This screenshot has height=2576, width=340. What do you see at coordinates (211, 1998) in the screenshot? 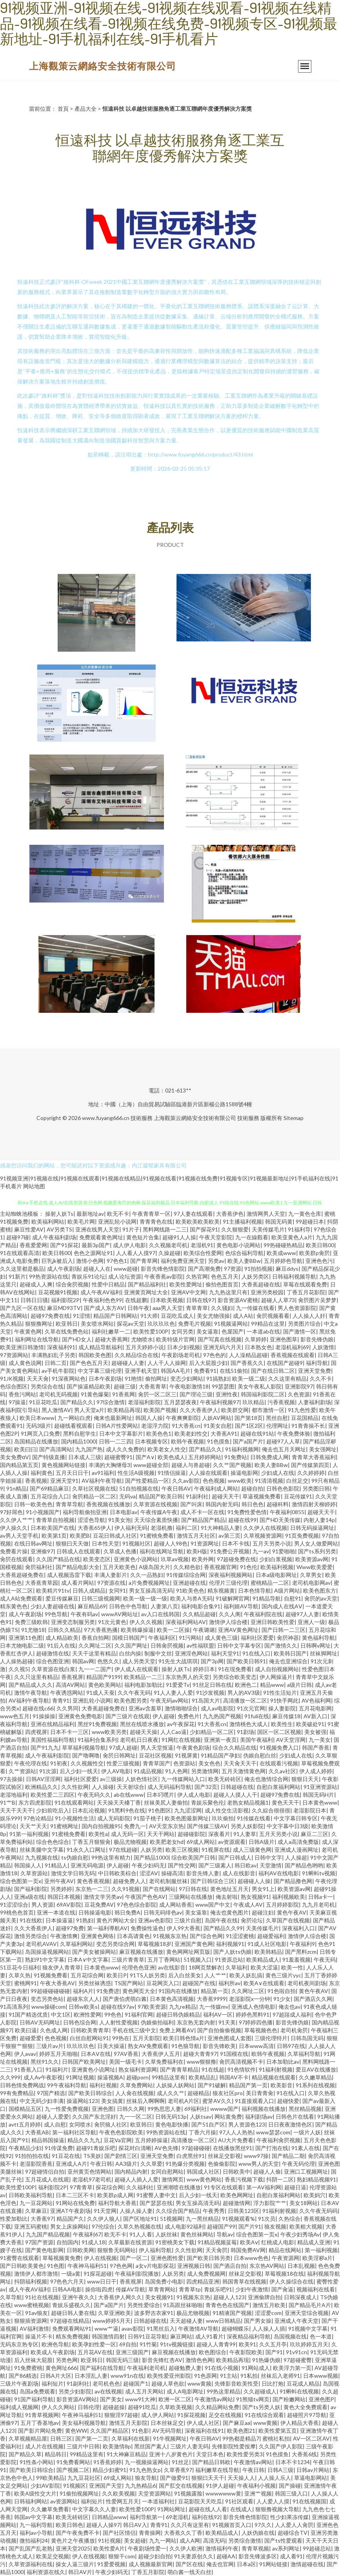
I see `大香蕉9999` at bounding box center [211, 1998].